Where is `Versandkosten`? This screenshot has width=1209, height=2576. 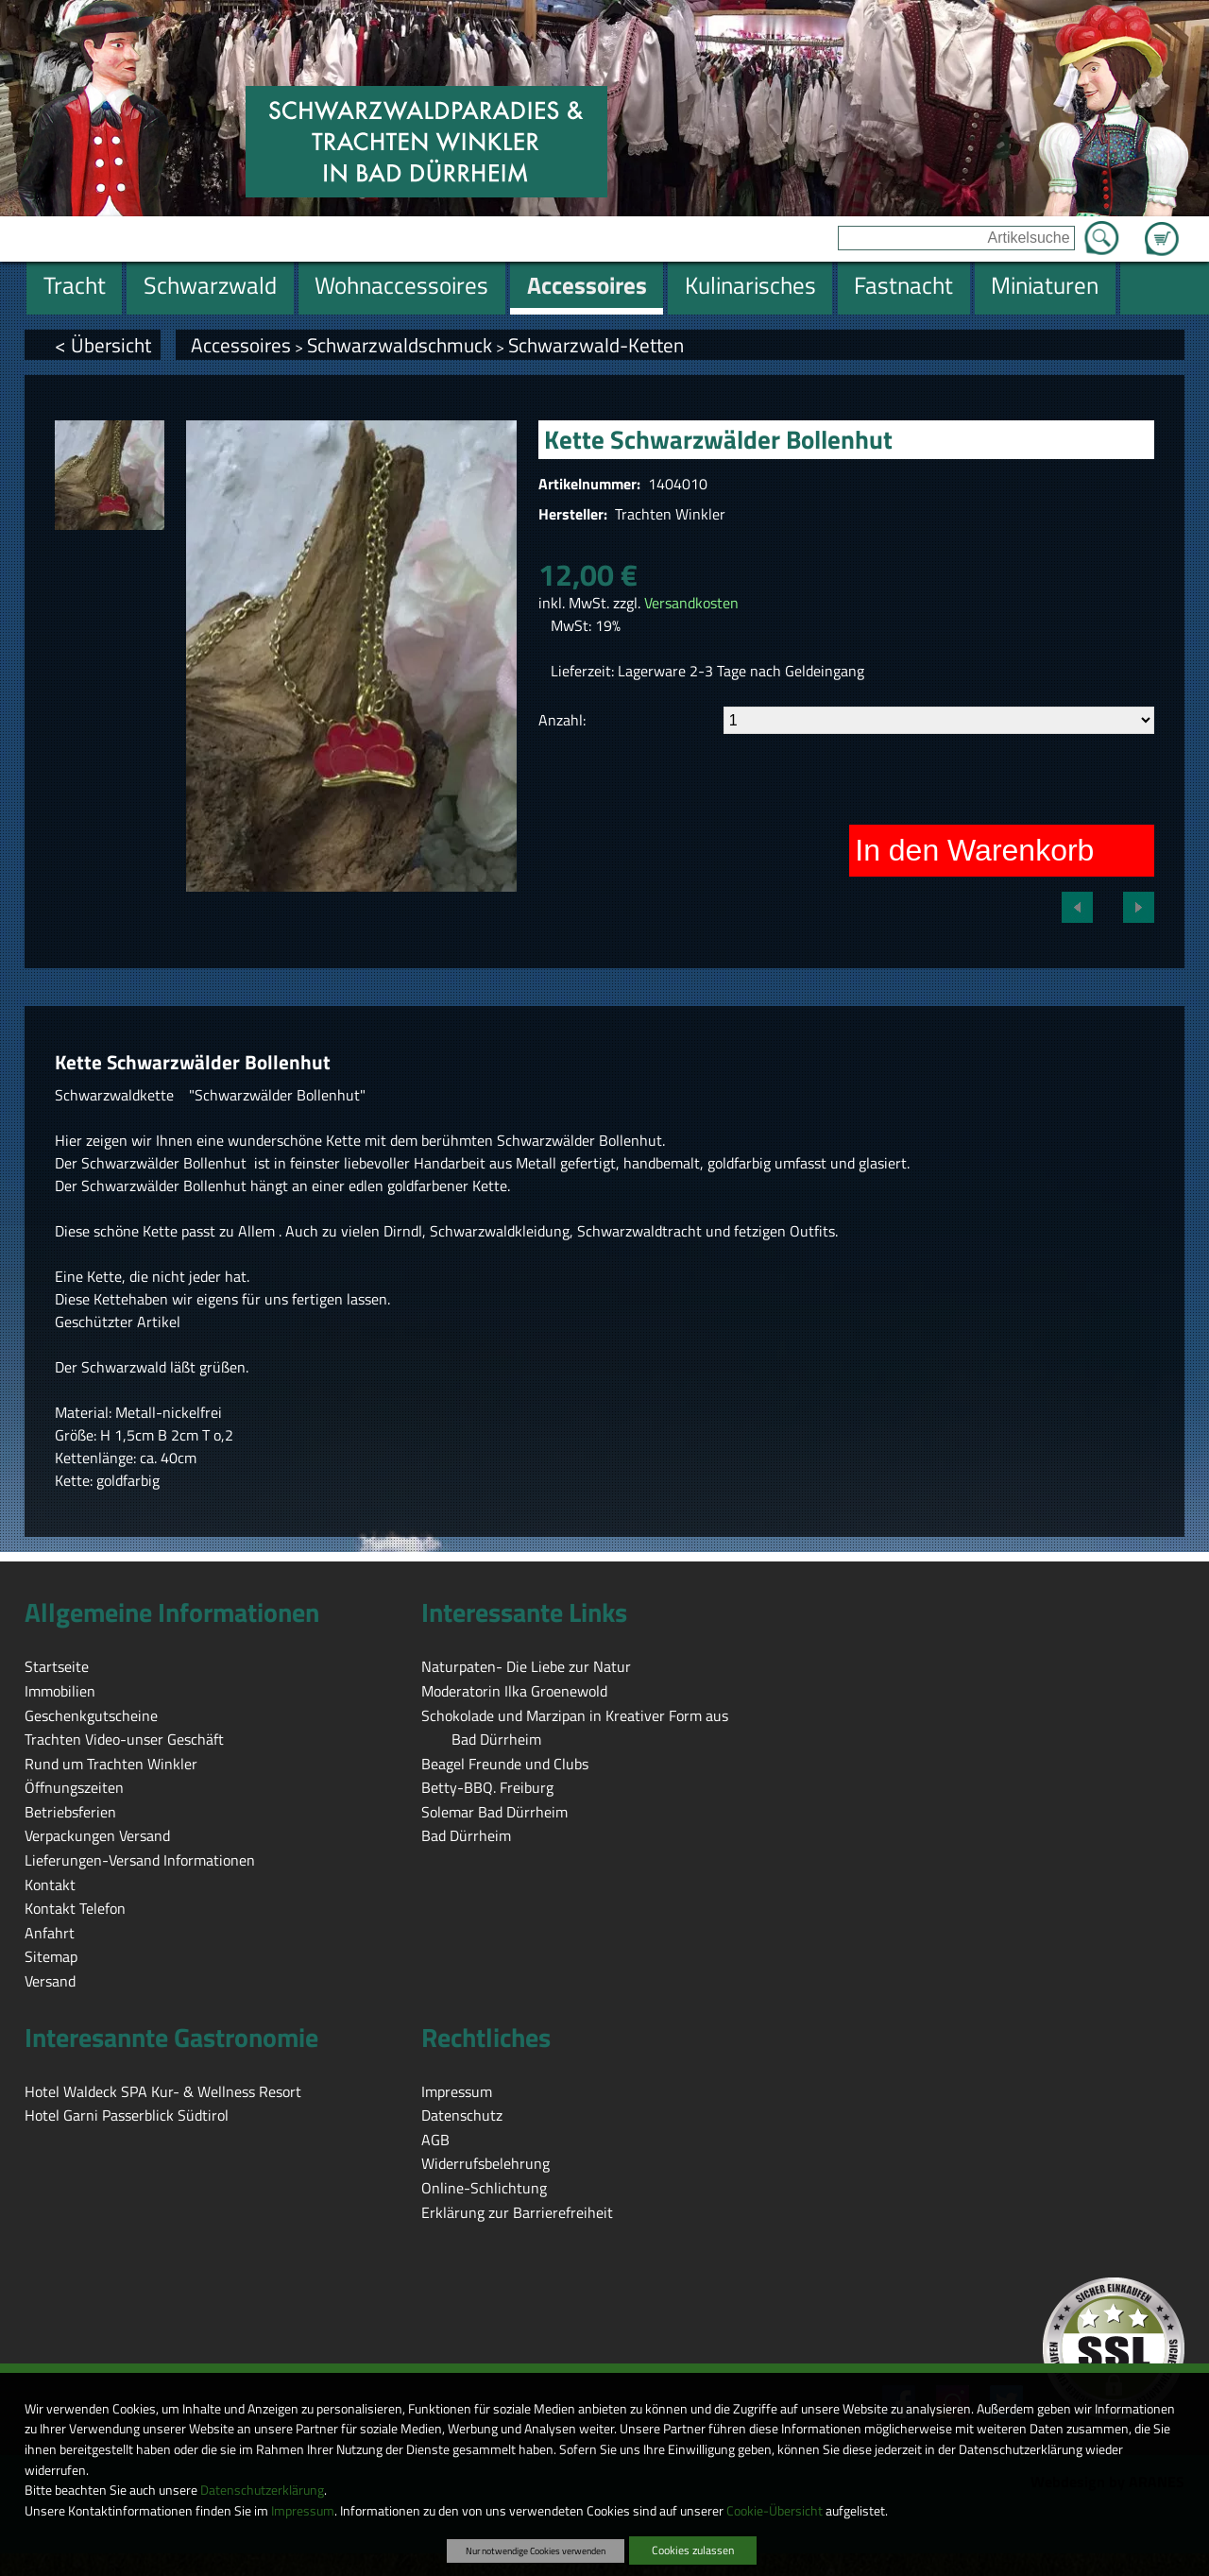
Versandkosten is located at coordinates (691, 602).